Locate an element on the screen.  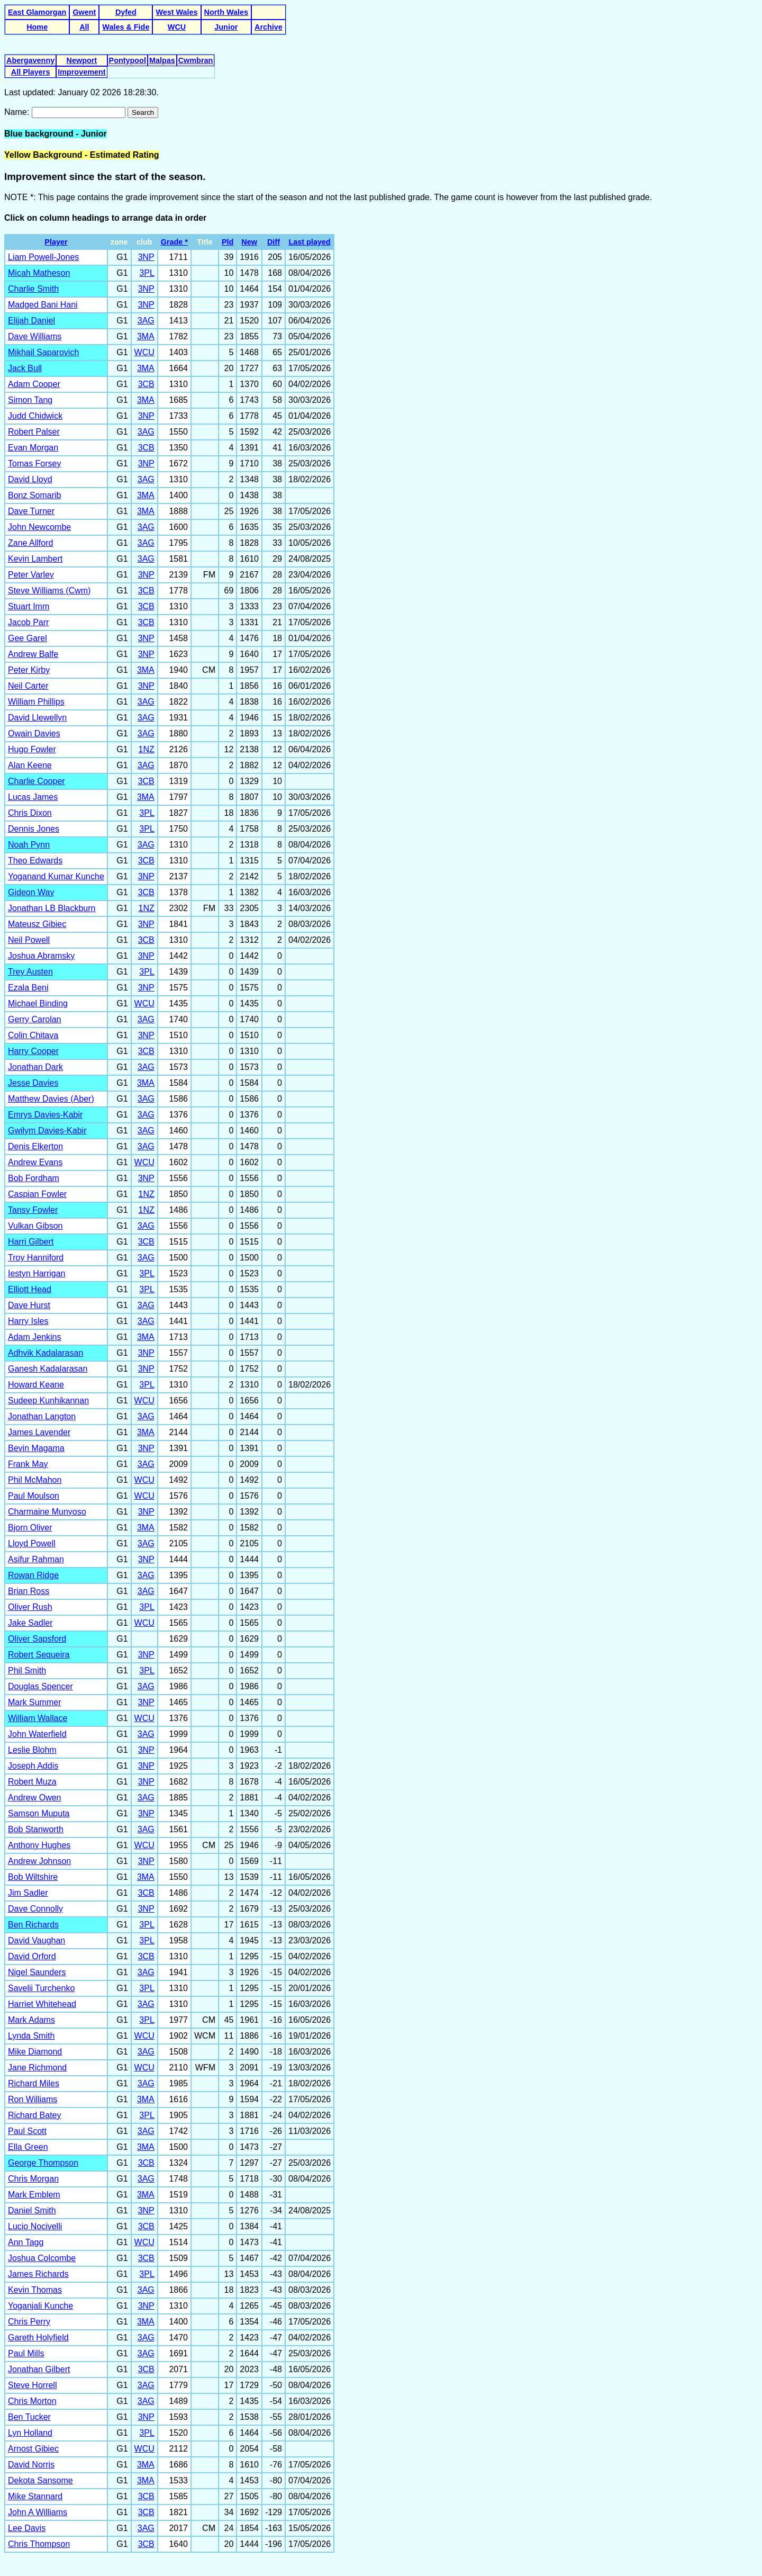
Mark Adams is located at coordinates (31, 2019).